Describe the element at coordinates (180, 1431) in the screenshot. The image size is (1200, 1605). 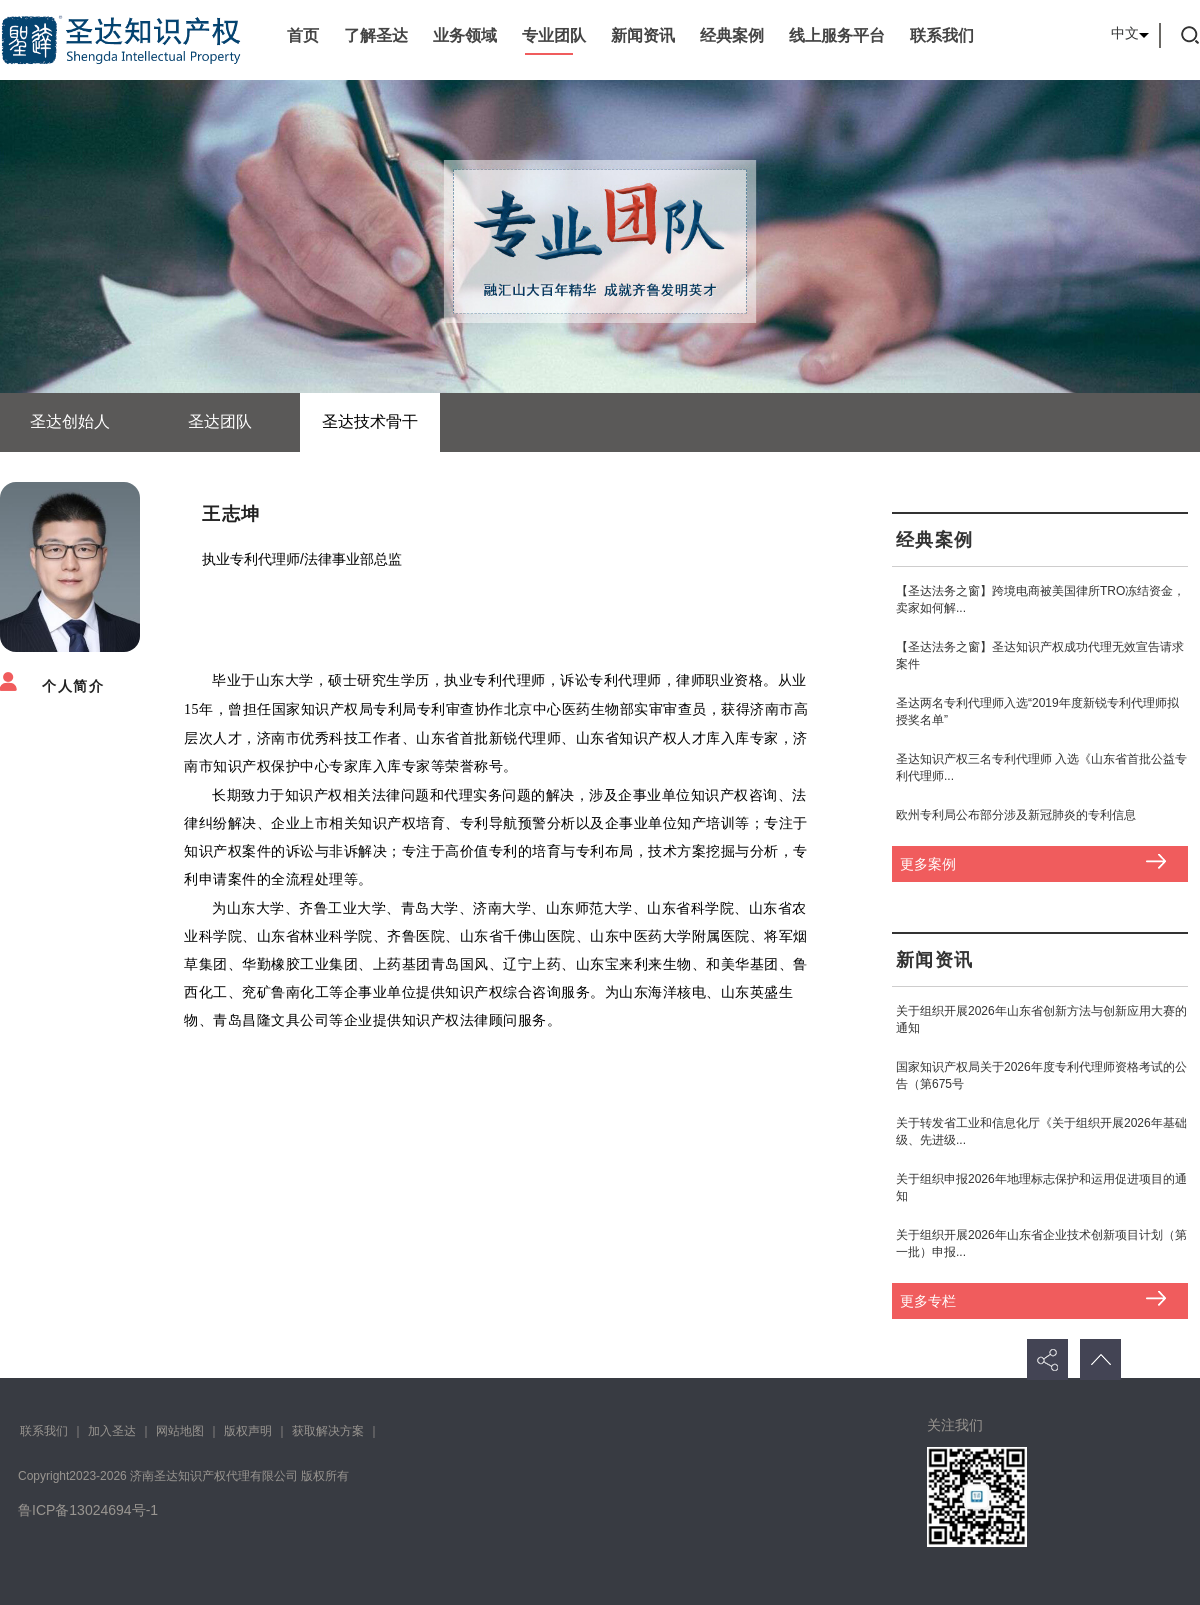
I see `网站地图` at that location.